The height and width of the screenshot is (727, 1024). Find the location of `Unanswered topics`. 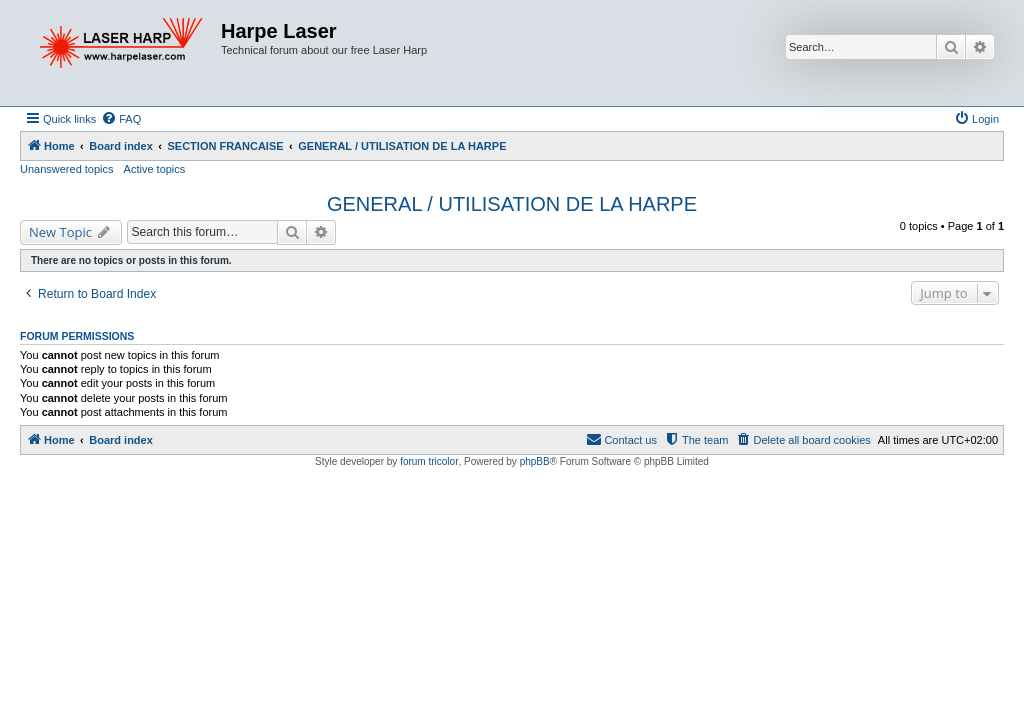

Unanswered topics is located at coordinates (67, 169).